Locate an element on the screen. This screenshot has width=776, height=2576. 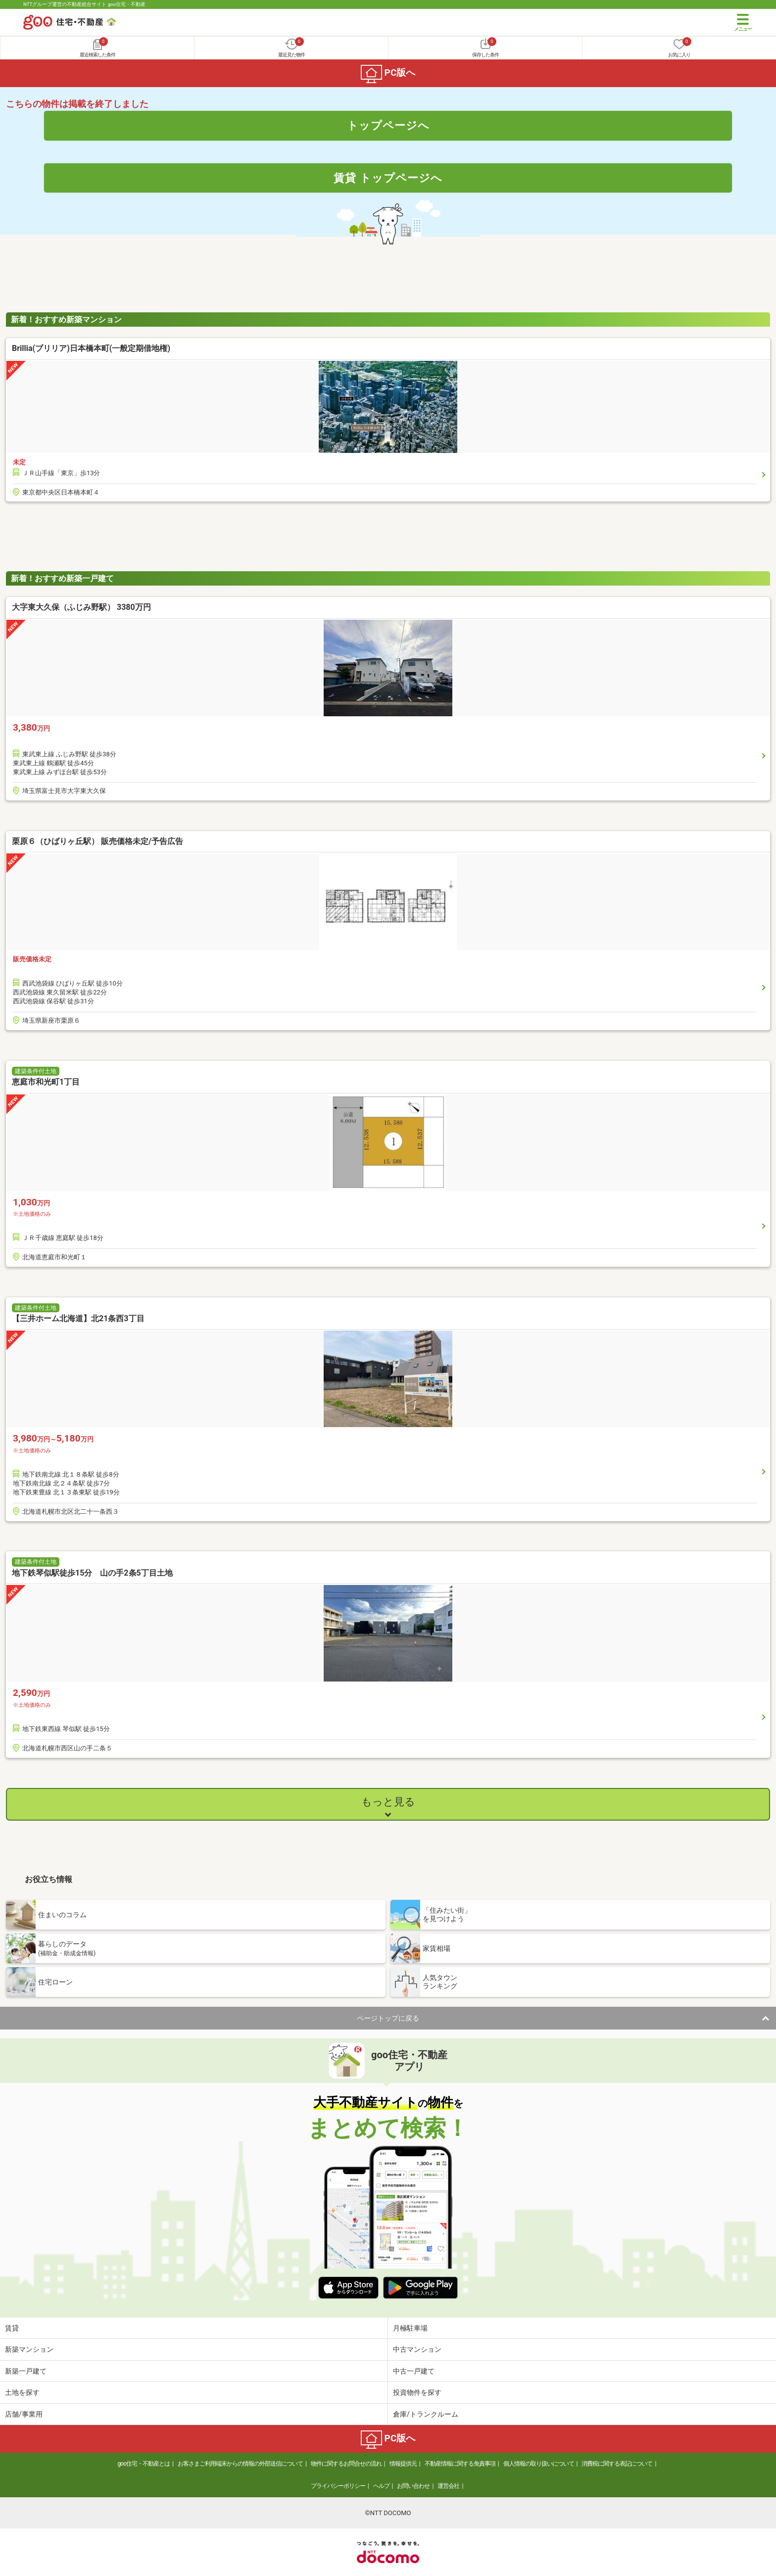
大字東大久保（ふじみ野駅） 3380万円 is located at coordinates (81, 607).